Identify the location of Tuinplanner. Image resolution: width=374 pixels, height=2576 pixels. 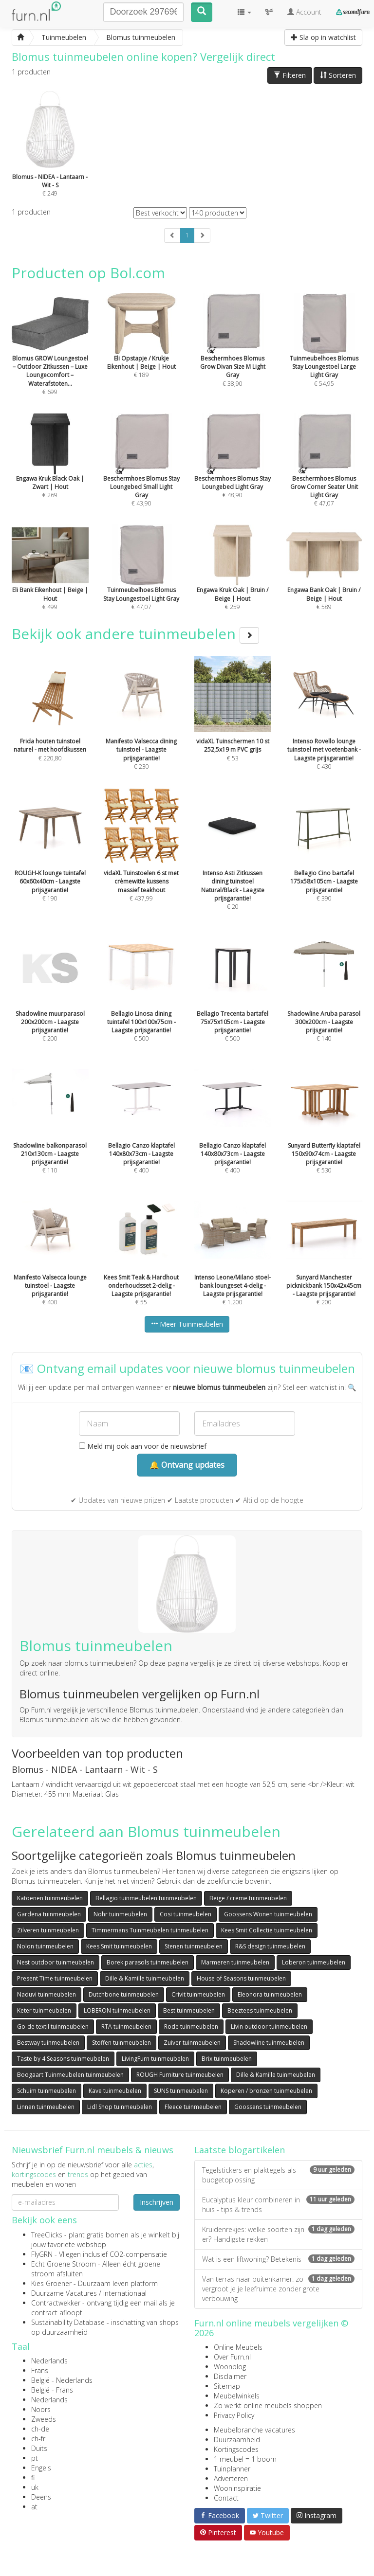
(232, 2468).